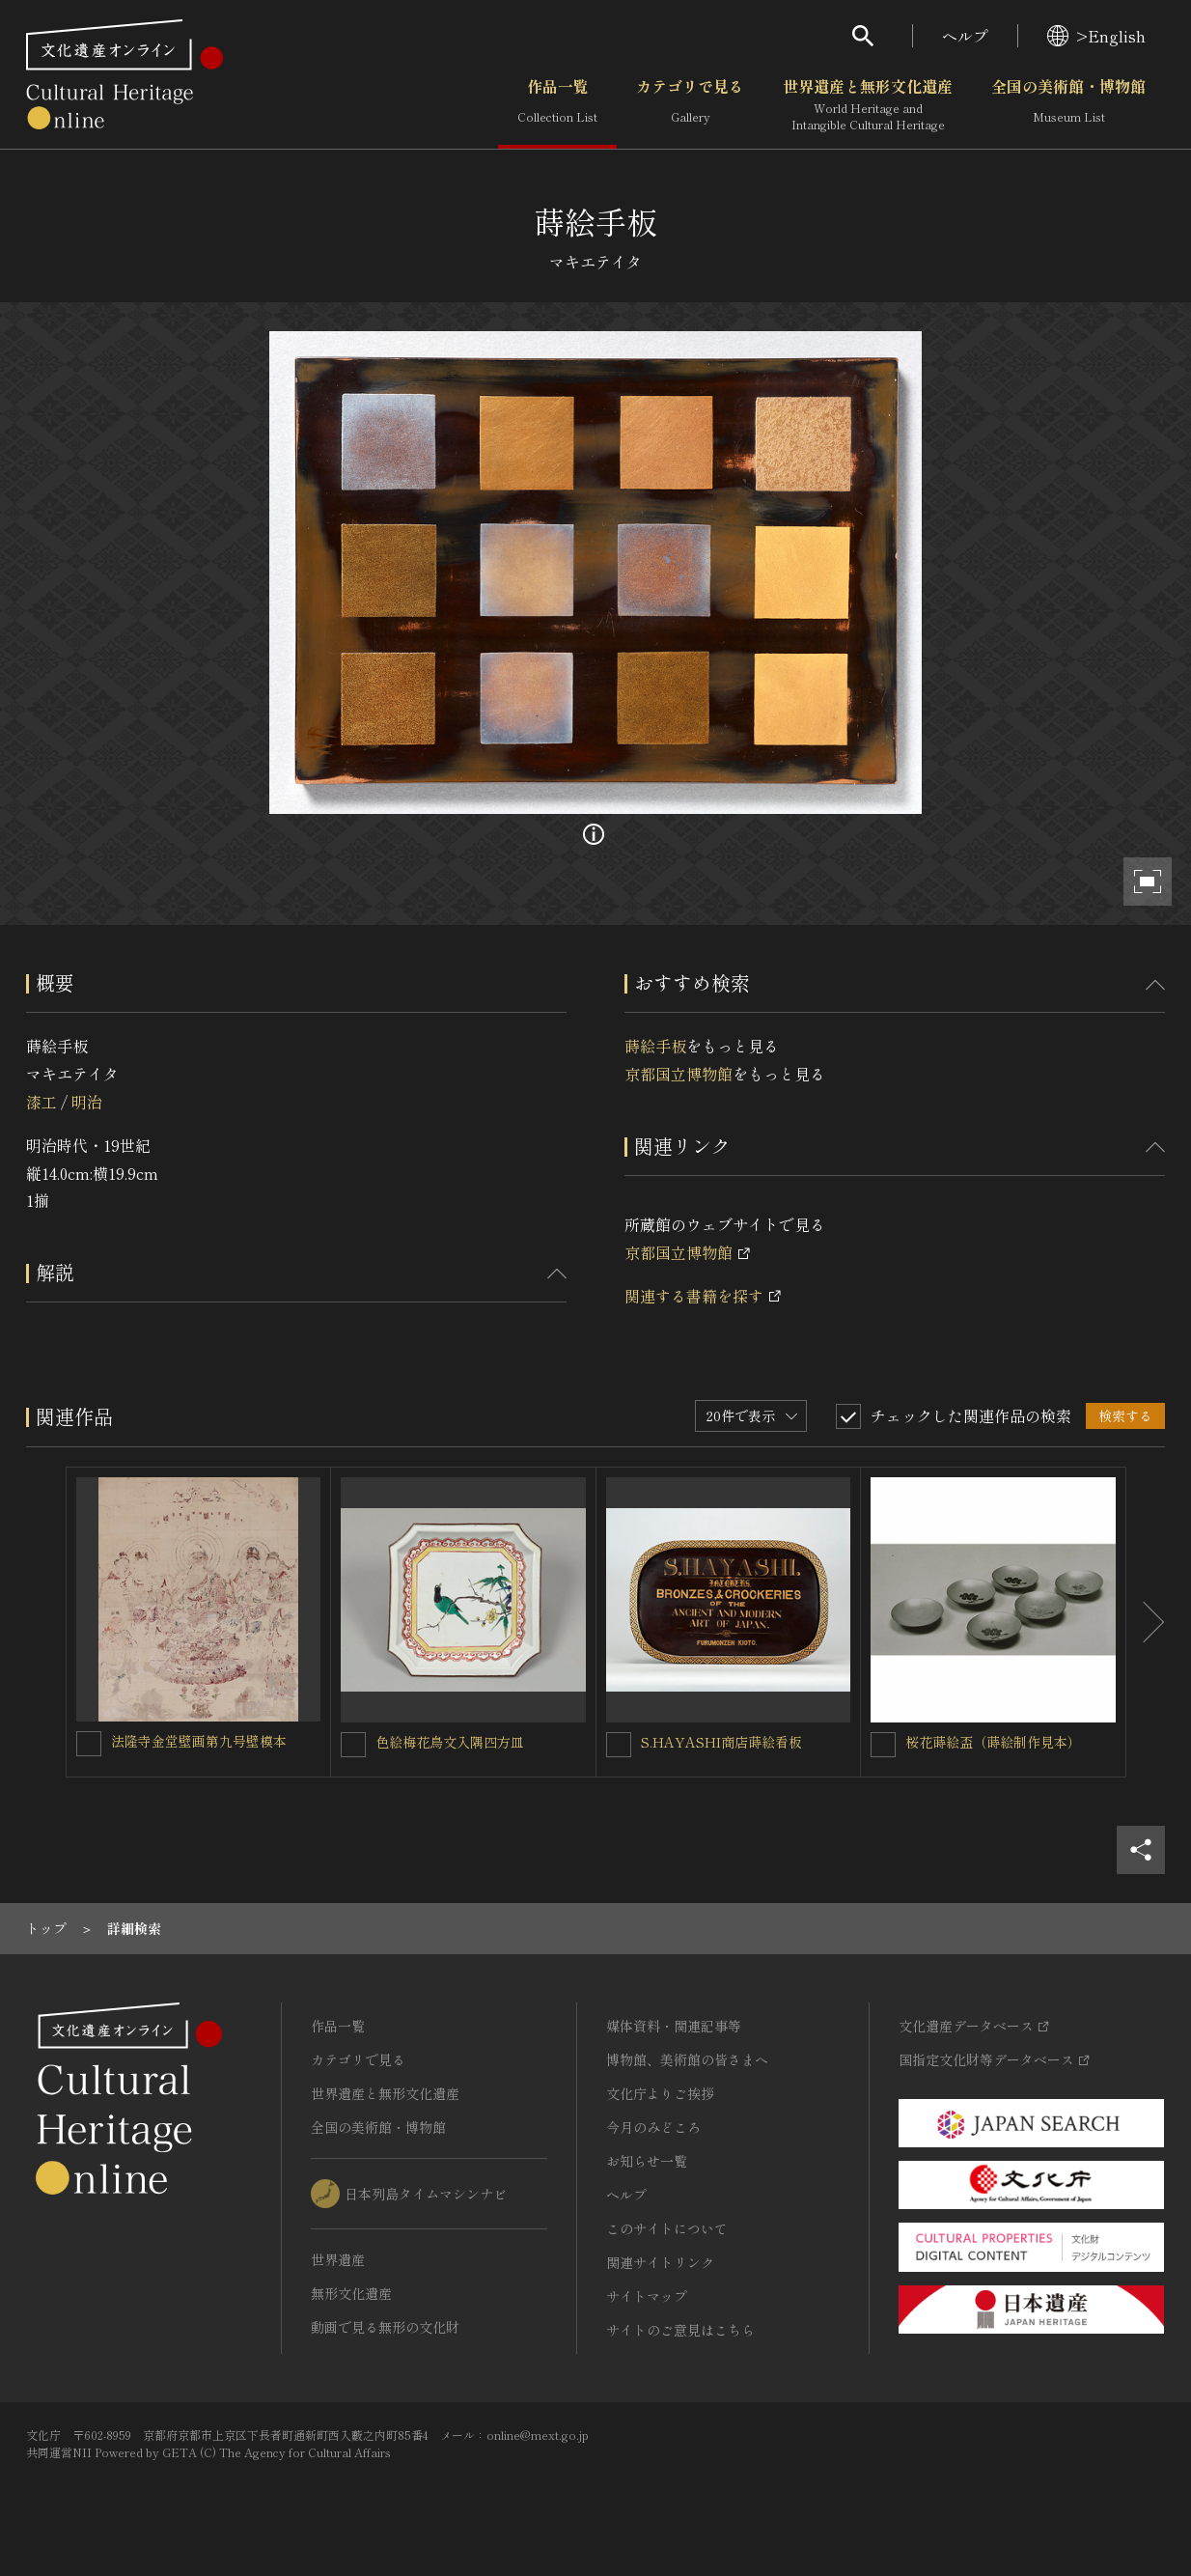 The width and height of the screenshot is (1191, 2576). What do you see at coordinates (385, 2327) in the screenshot?
I see `動画で見る無形の文化財` at bounding box center [385, 2327].